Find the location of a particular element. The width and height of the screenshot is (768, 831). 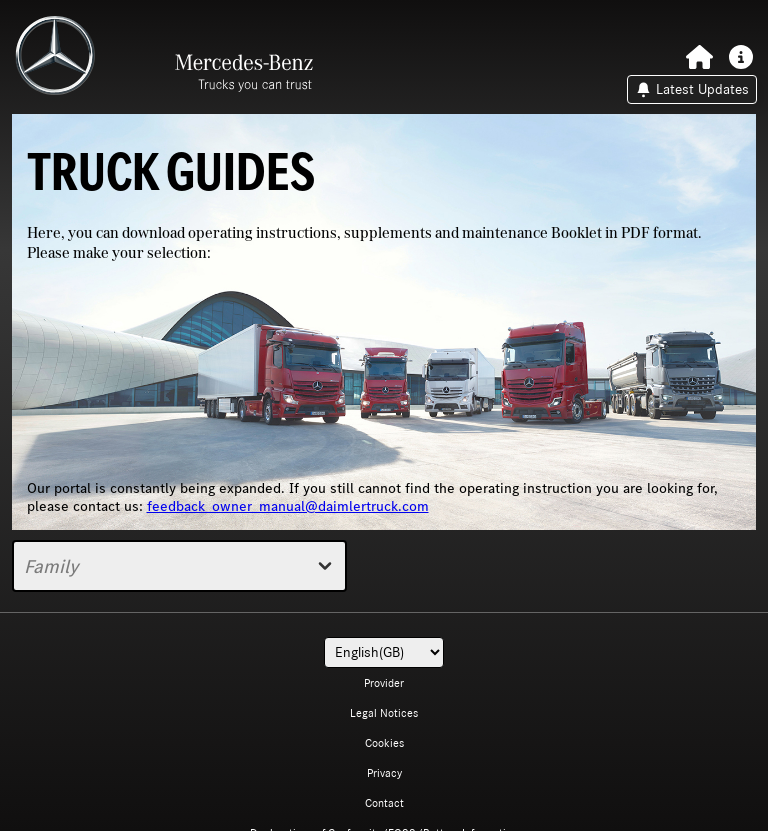

Legal Notices is located at coordinates (384, 713).